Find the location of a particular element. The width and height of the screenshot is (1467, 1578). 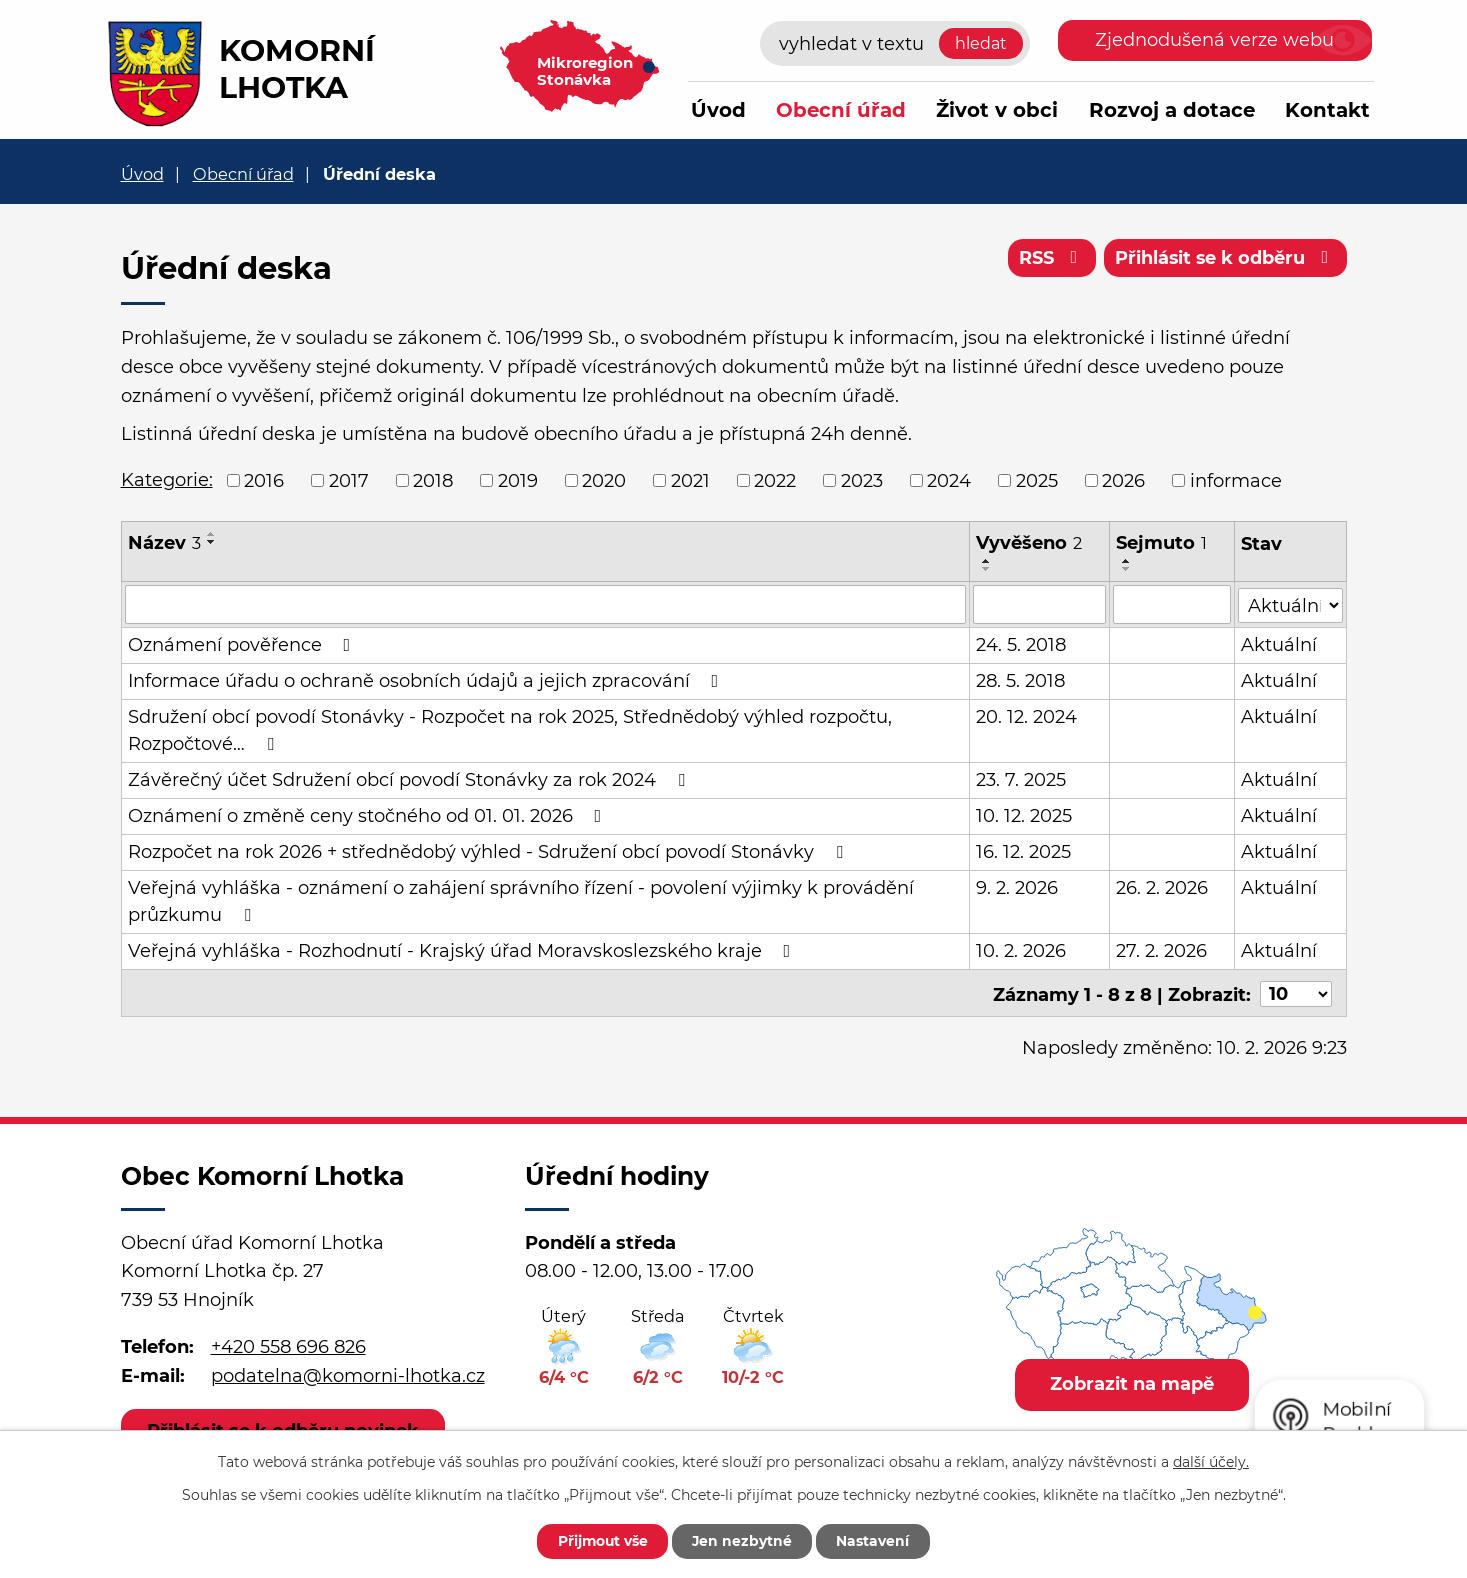

16. 12. 2025 is located at coordinates (1023, 851).